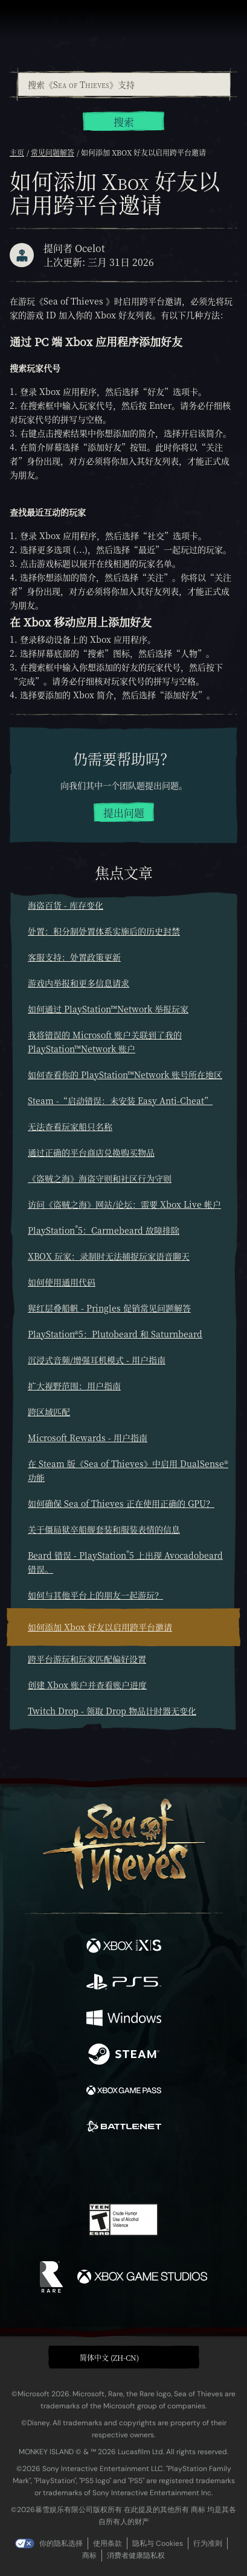 This screenshot has width=247, height=2576. What do you see at coordinates (61, 2543) in the screenshot?
I see `你的隐私选择` at bounding box center [61, 2543].